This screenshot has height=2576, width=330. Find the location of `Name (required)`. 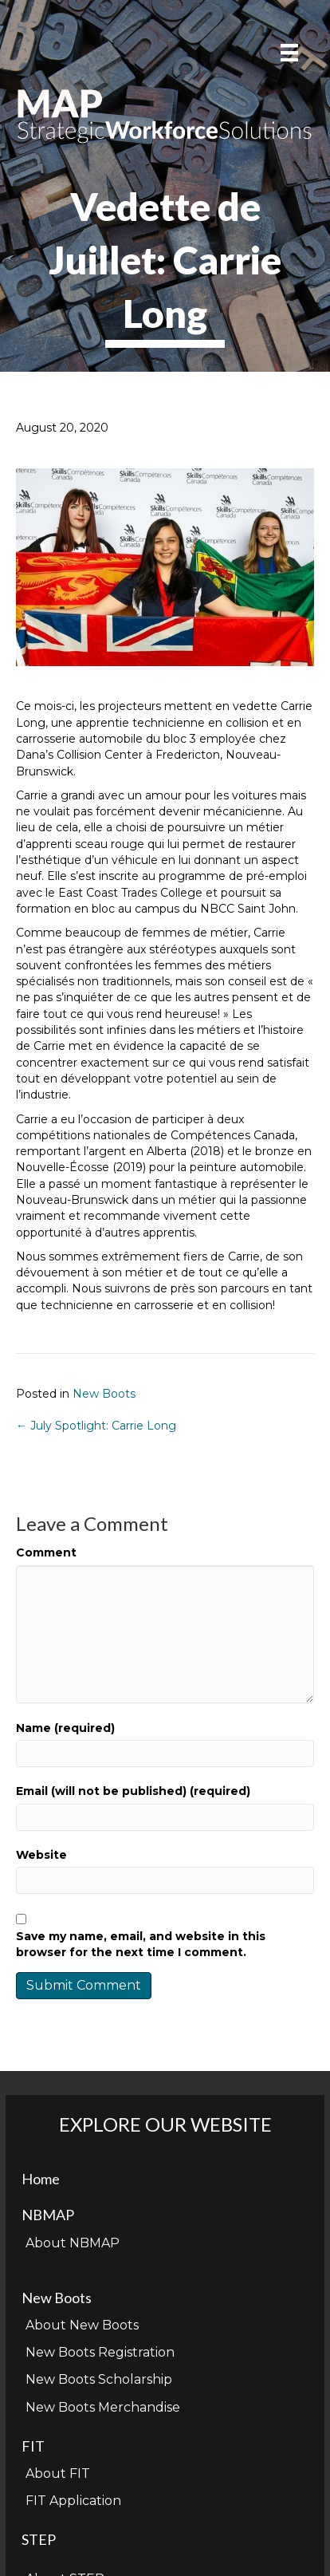

Name (required) is located at coordinates (65, 1728).